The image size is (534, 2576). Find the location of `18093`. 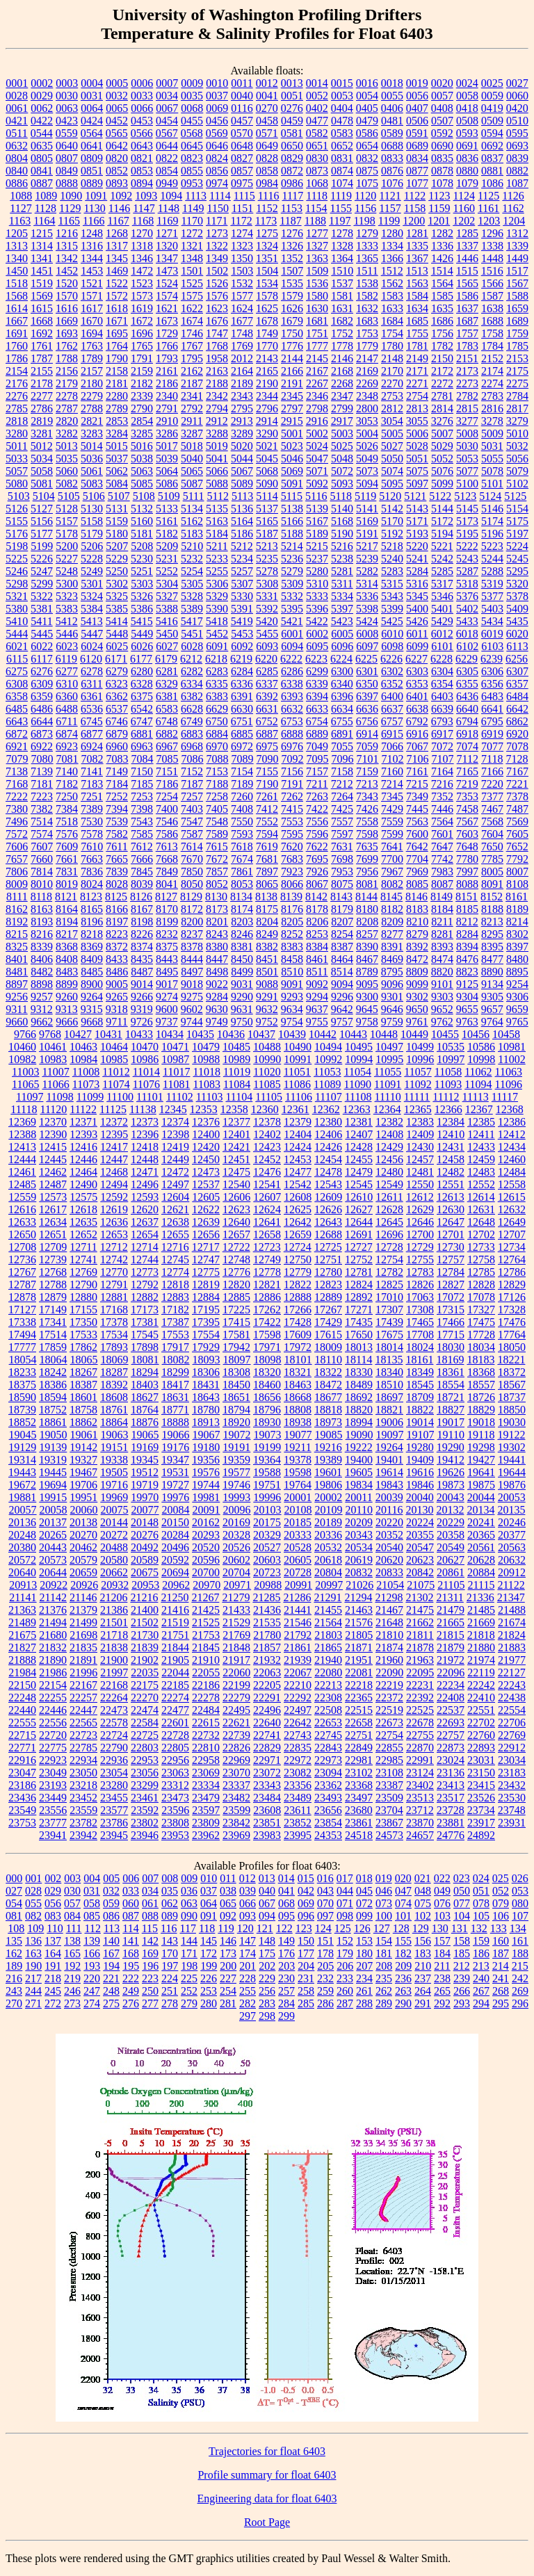

18093 is located at coordinates (206, 1360).